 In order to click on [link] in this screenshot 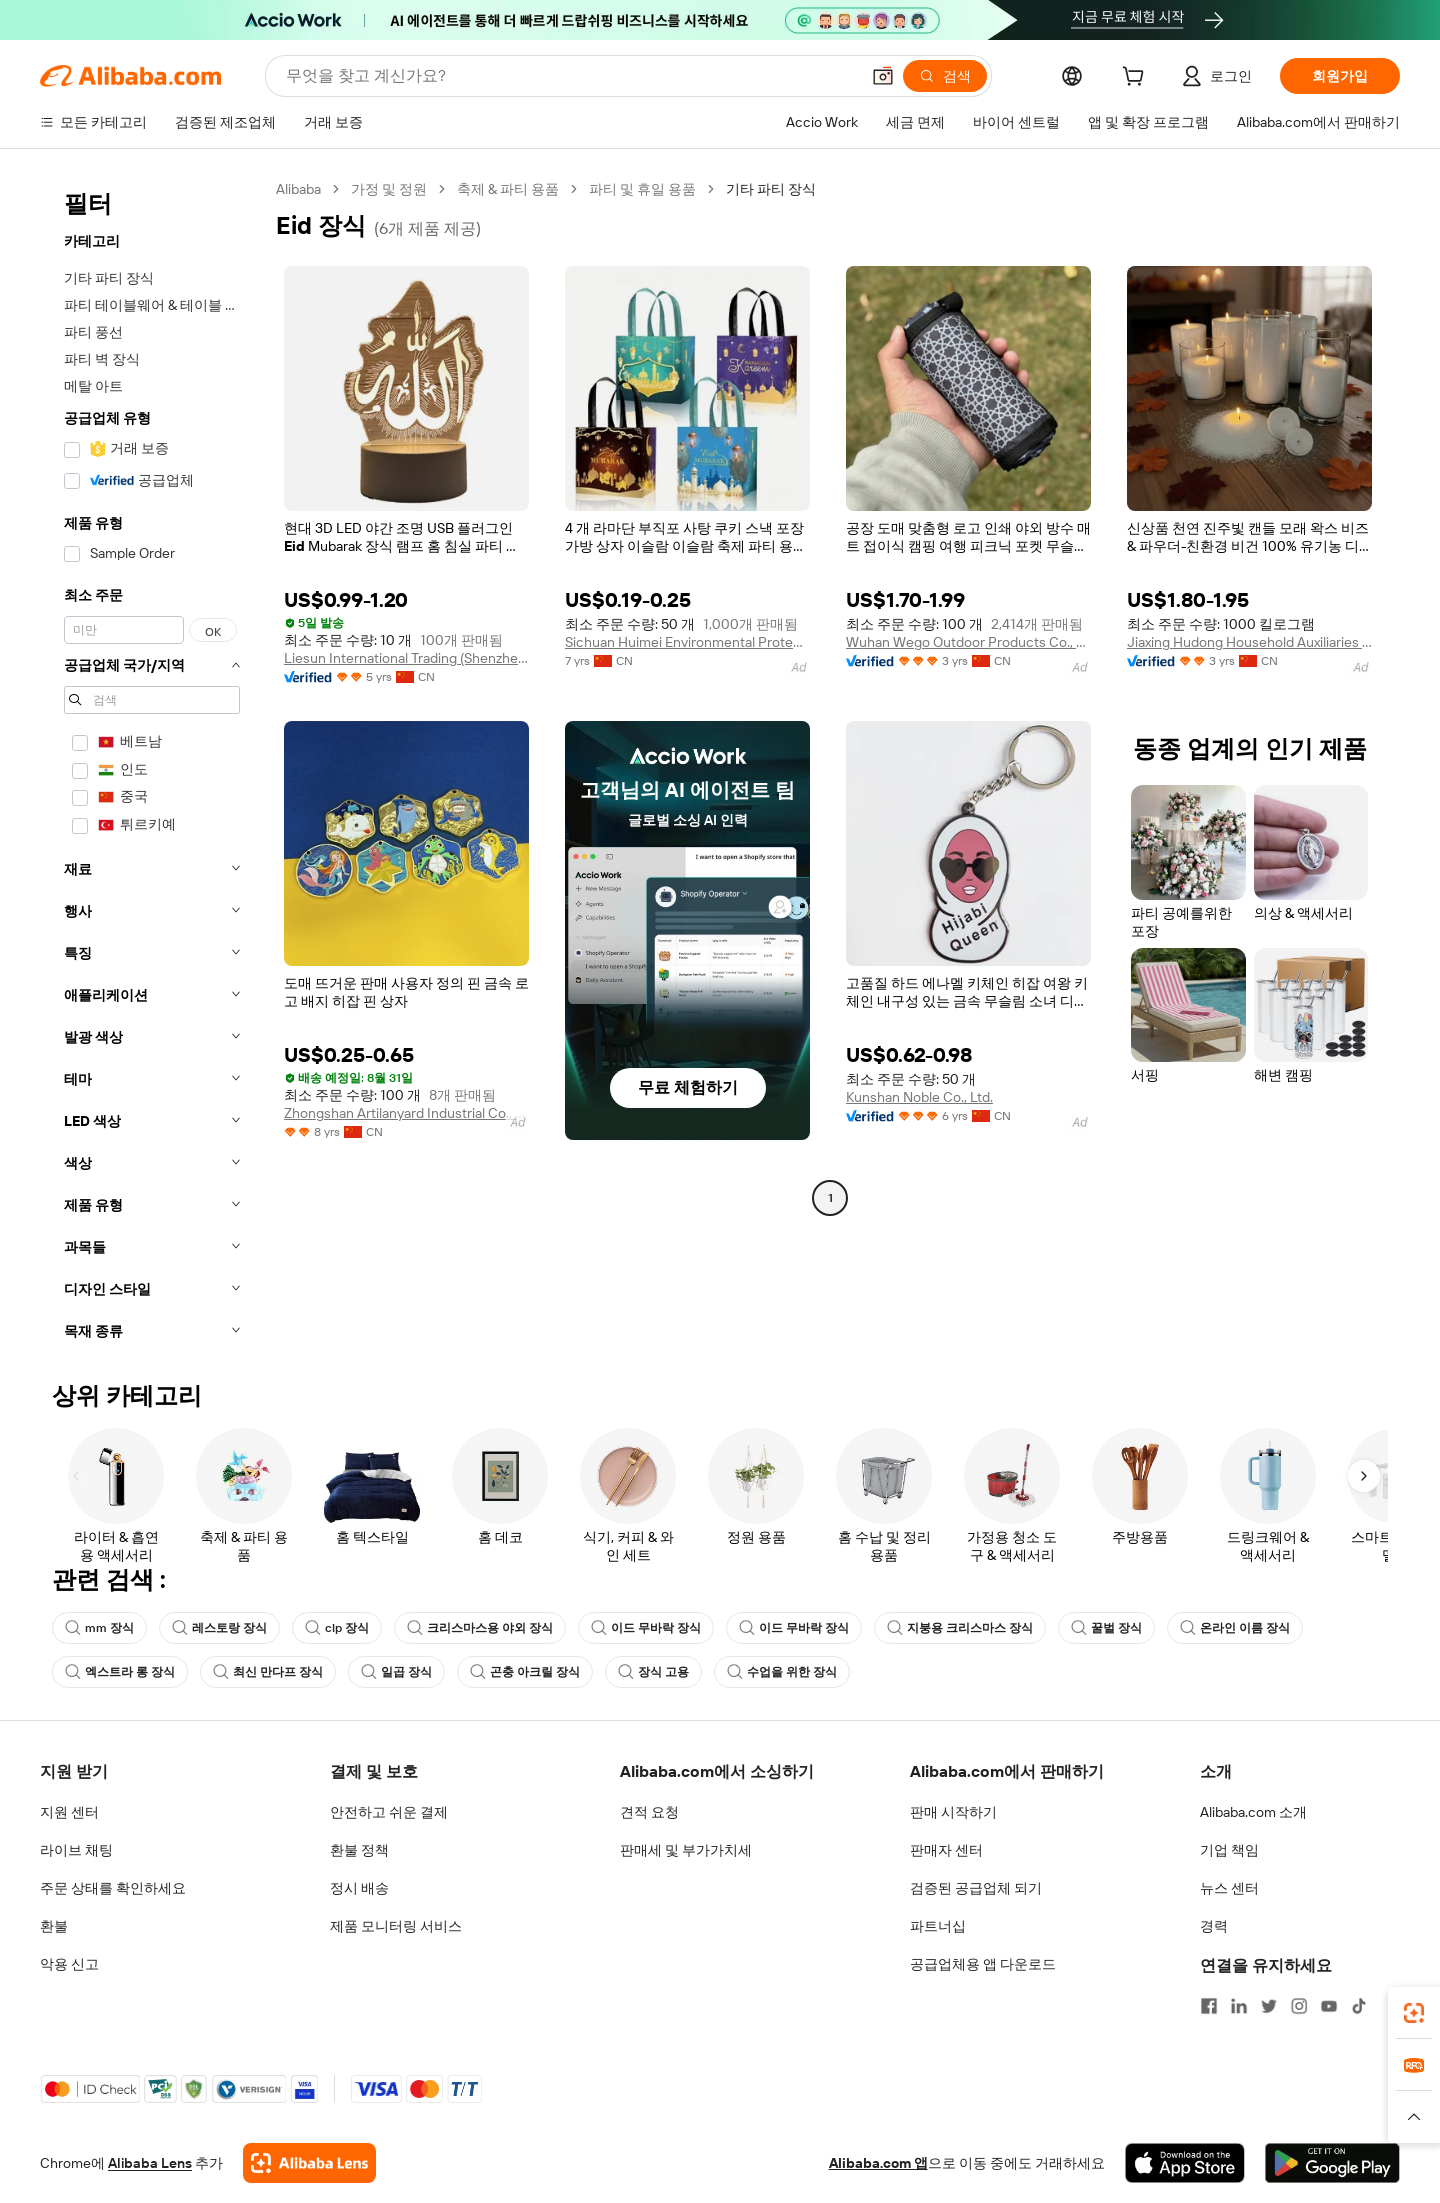, I will do `click(1414, 2013)`.